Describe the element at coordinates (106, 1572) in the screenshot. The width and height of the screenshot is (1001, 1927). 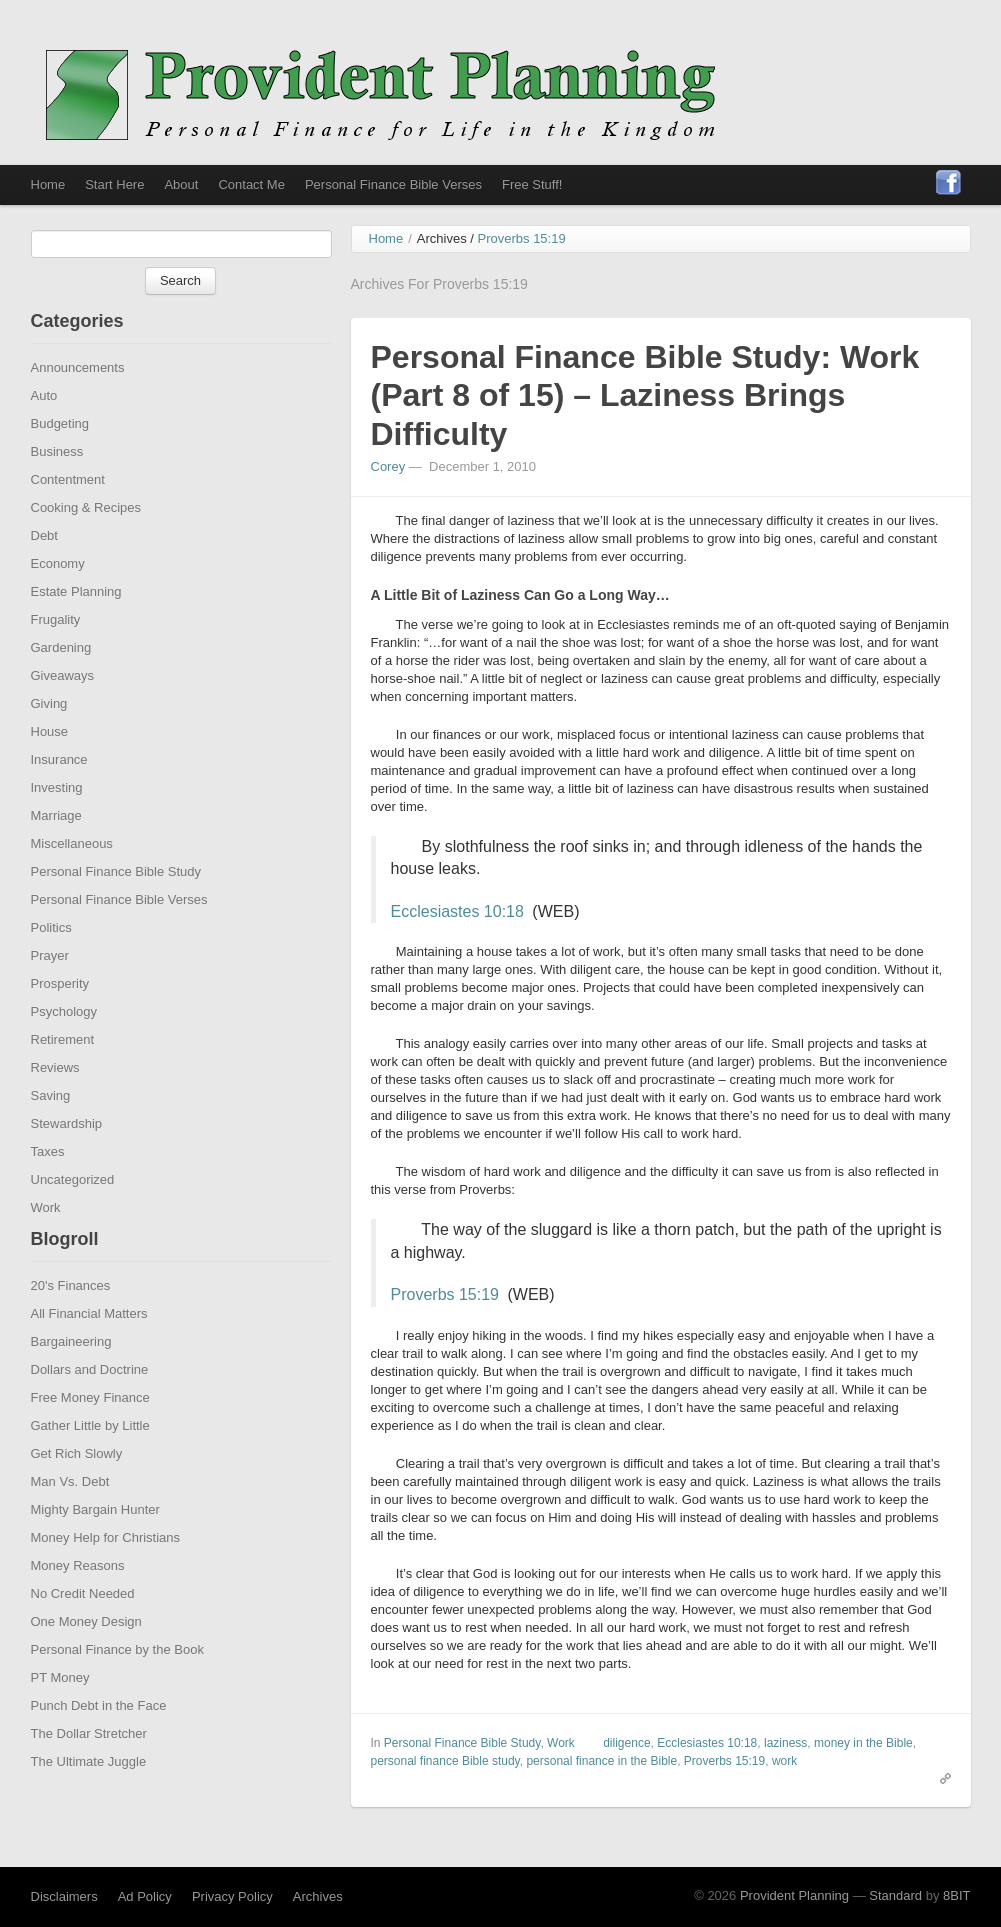
I see `Money Help for Christians` at that location.